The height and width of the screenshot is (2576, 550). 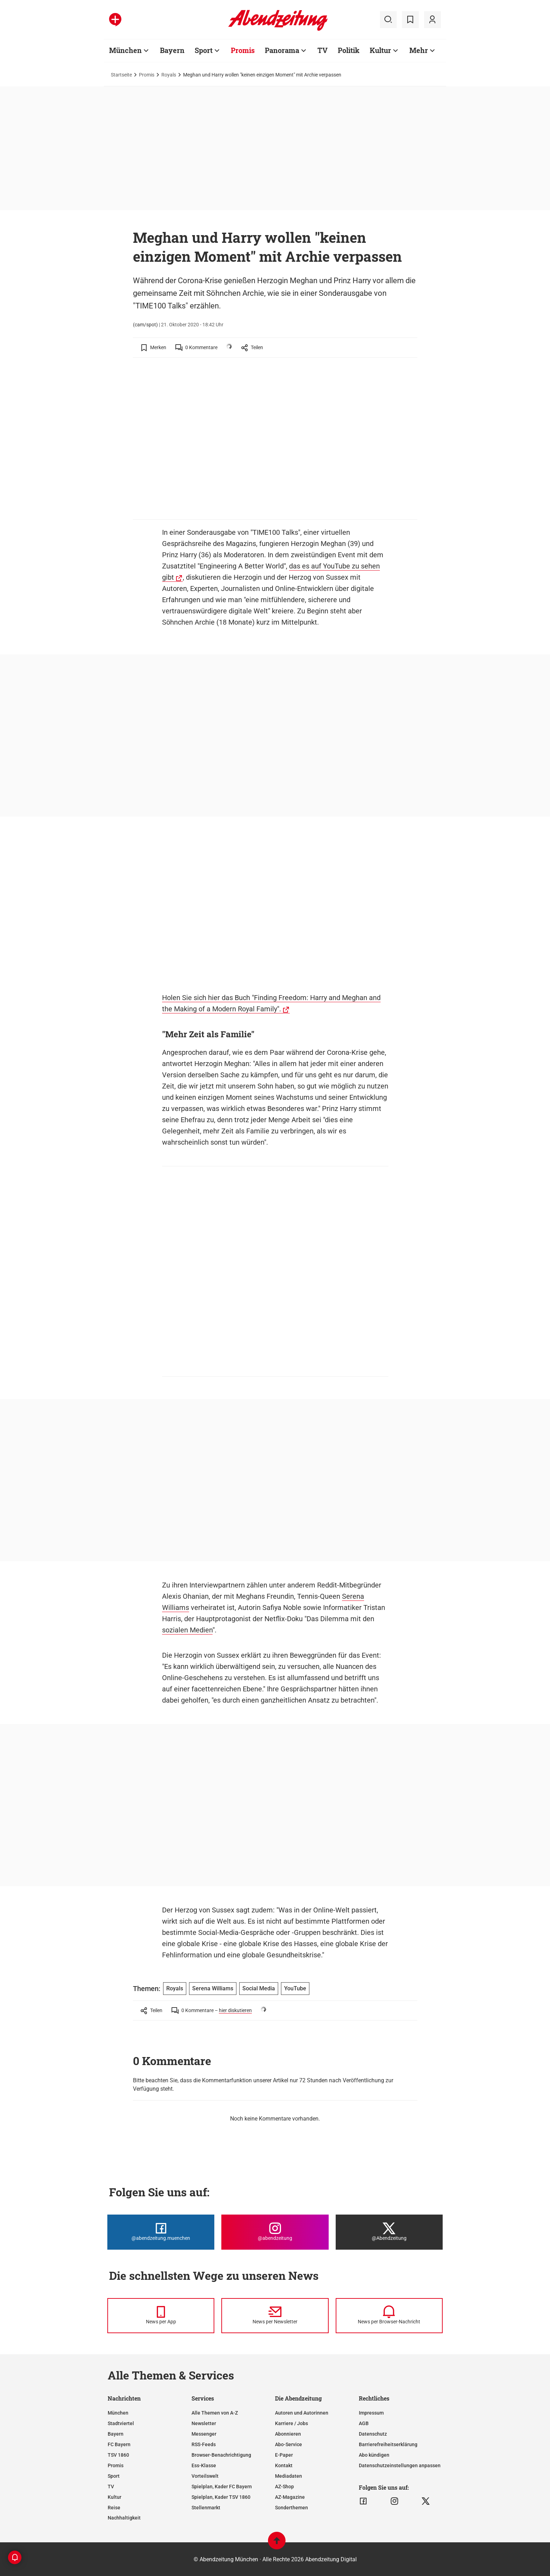 I want to click on Kontakt, so click(x=284, y=2465).